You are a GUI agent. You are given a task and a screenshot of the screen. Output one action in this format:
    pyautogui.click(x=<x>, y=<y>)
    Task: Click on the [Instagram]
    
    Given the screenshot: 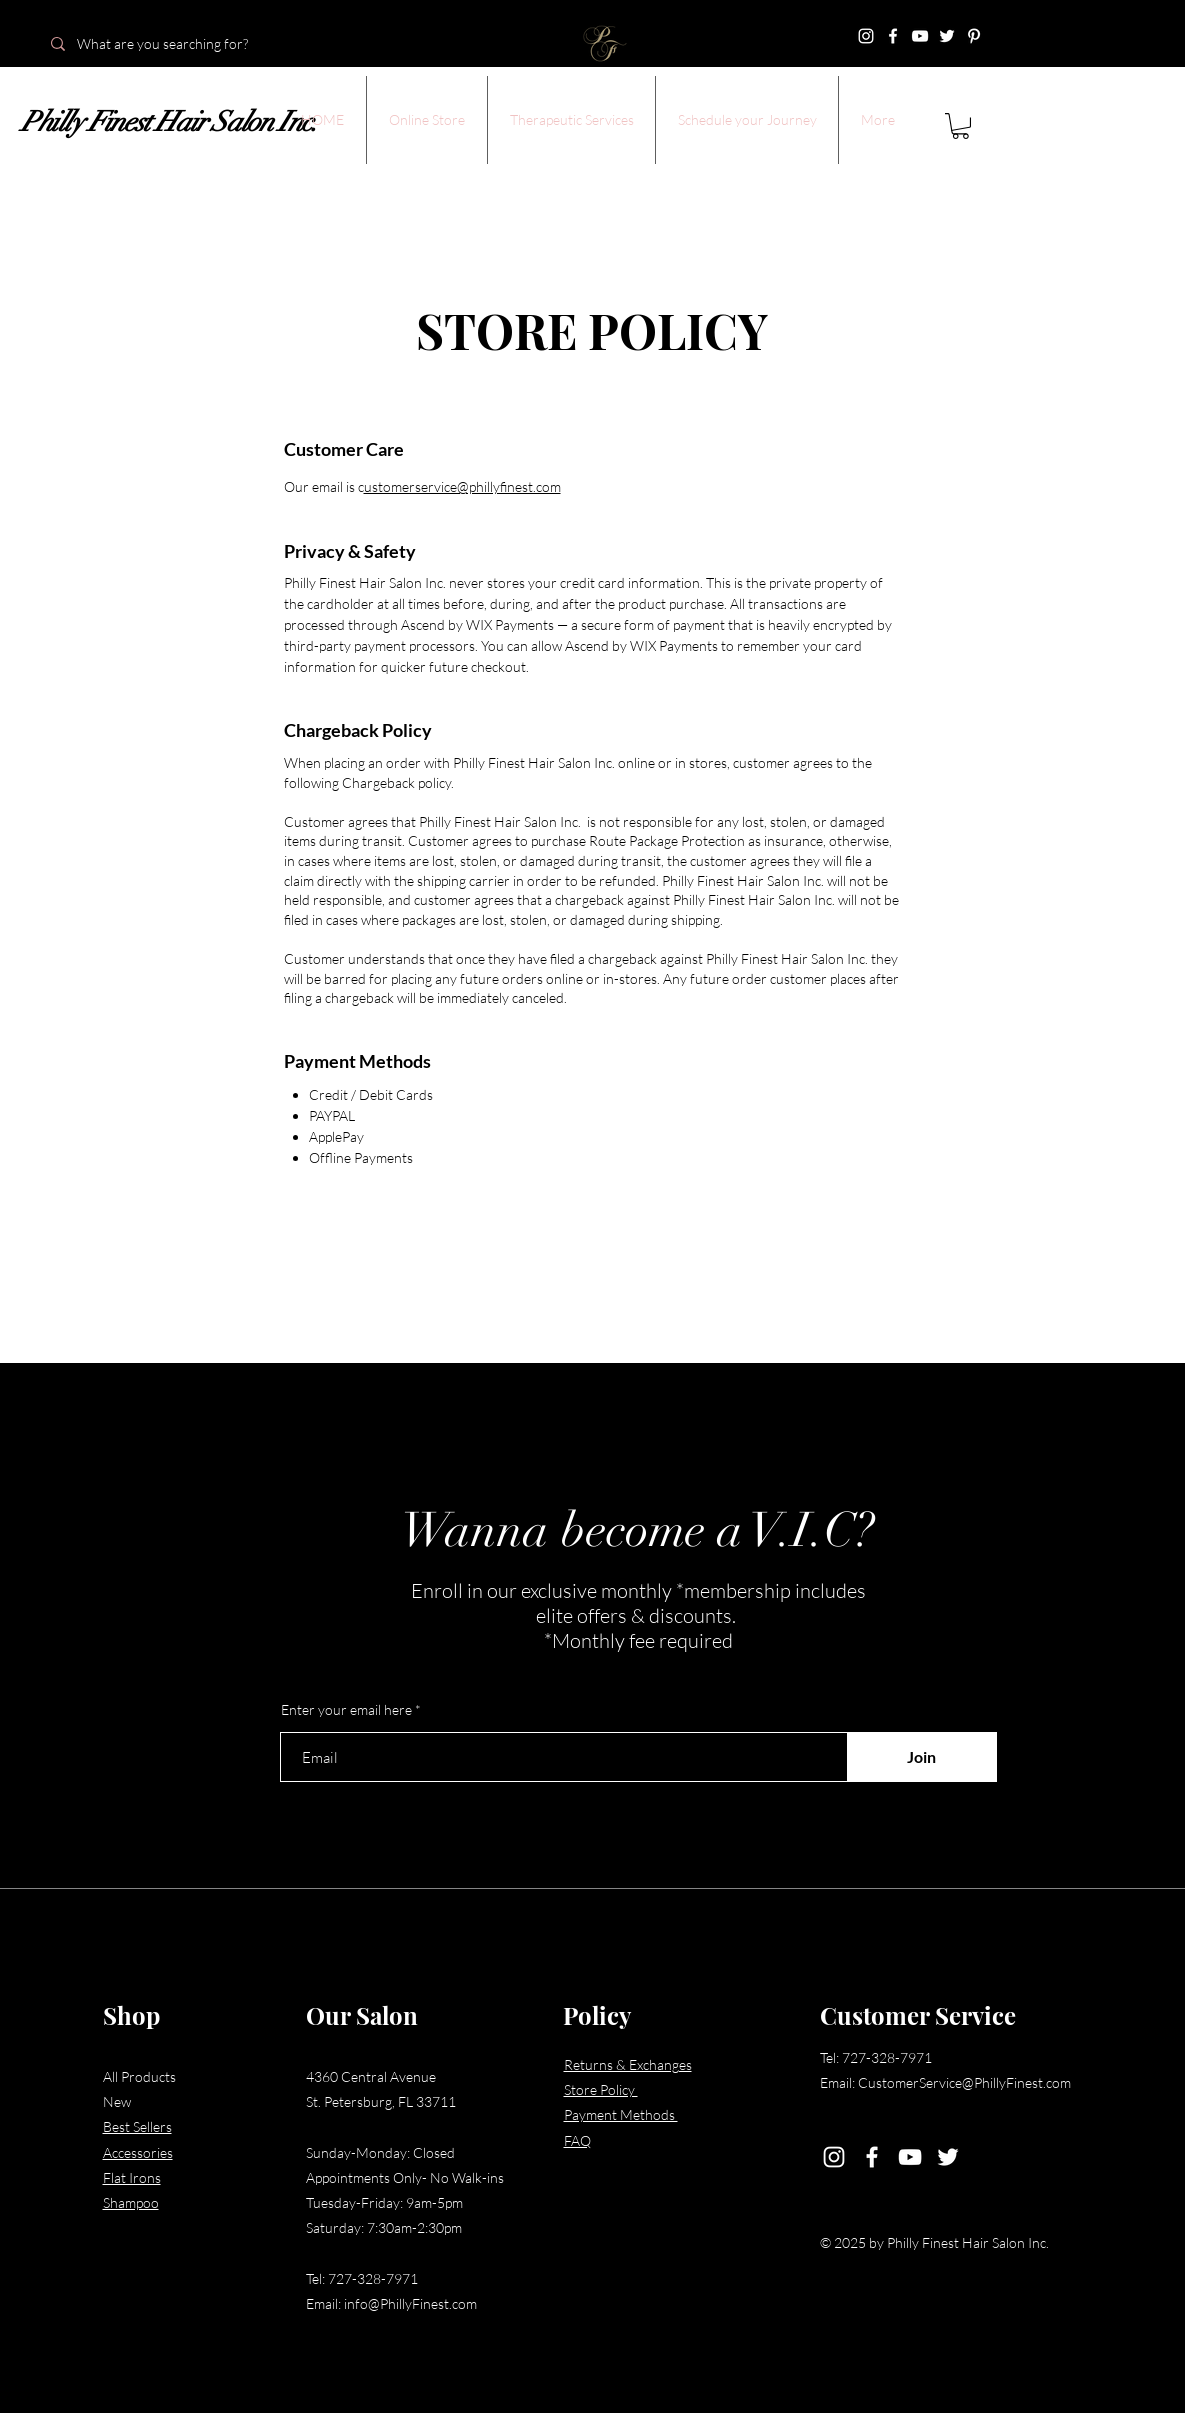 What is the action you would take?
    pyautogui.click(x=866, y=36)
    